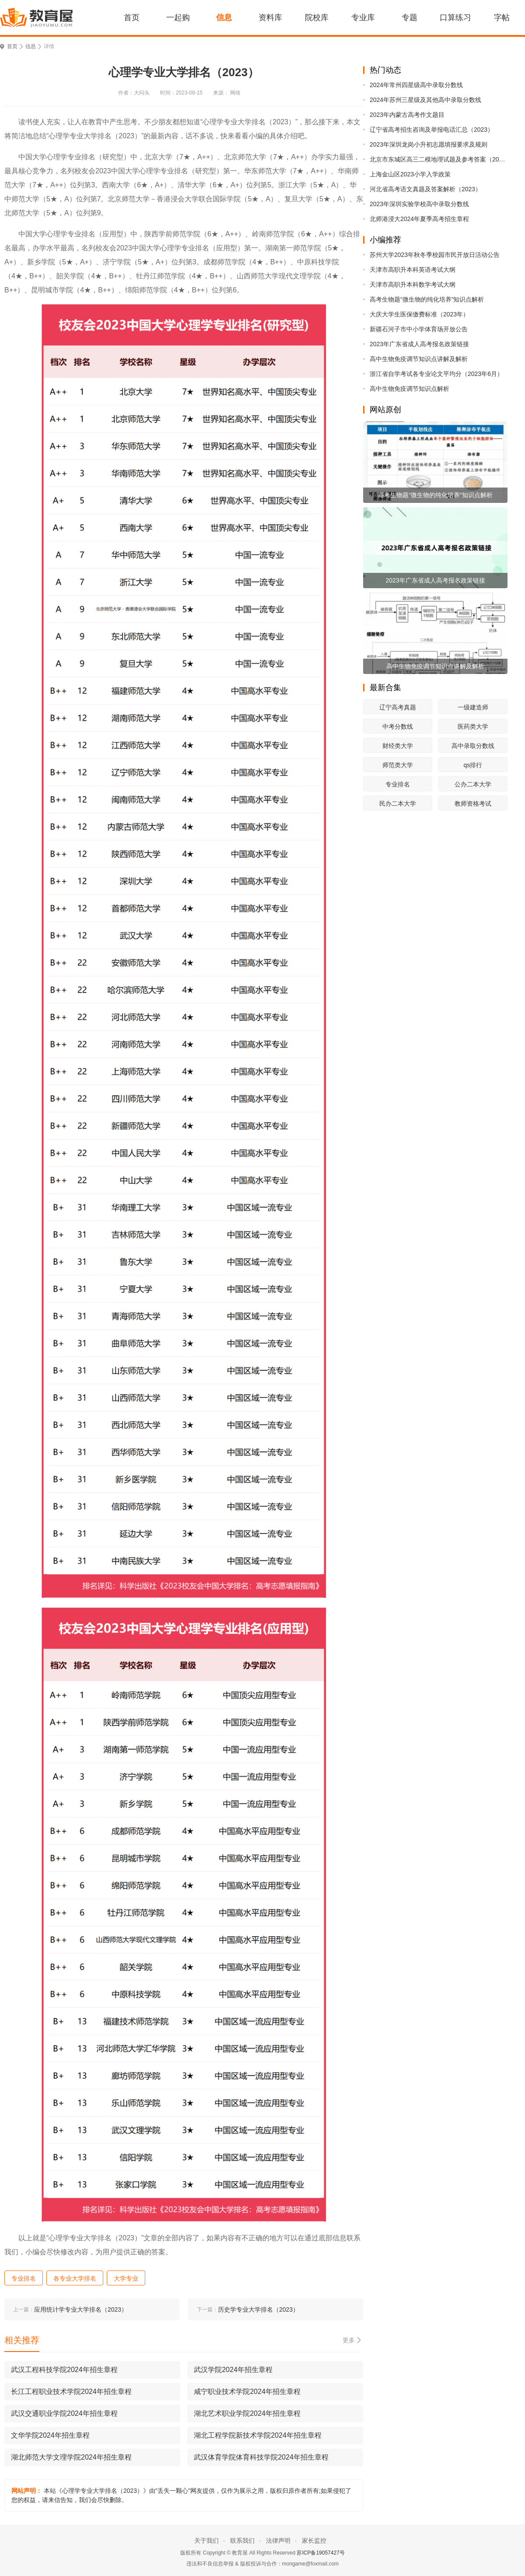 The height and width of the screenshot is (2576, 525). What do you see at coordinates (419, 329) in the screenshot?
I see `新疆石河子市中小学体育场开放公告` at bounding box center [419, 329].